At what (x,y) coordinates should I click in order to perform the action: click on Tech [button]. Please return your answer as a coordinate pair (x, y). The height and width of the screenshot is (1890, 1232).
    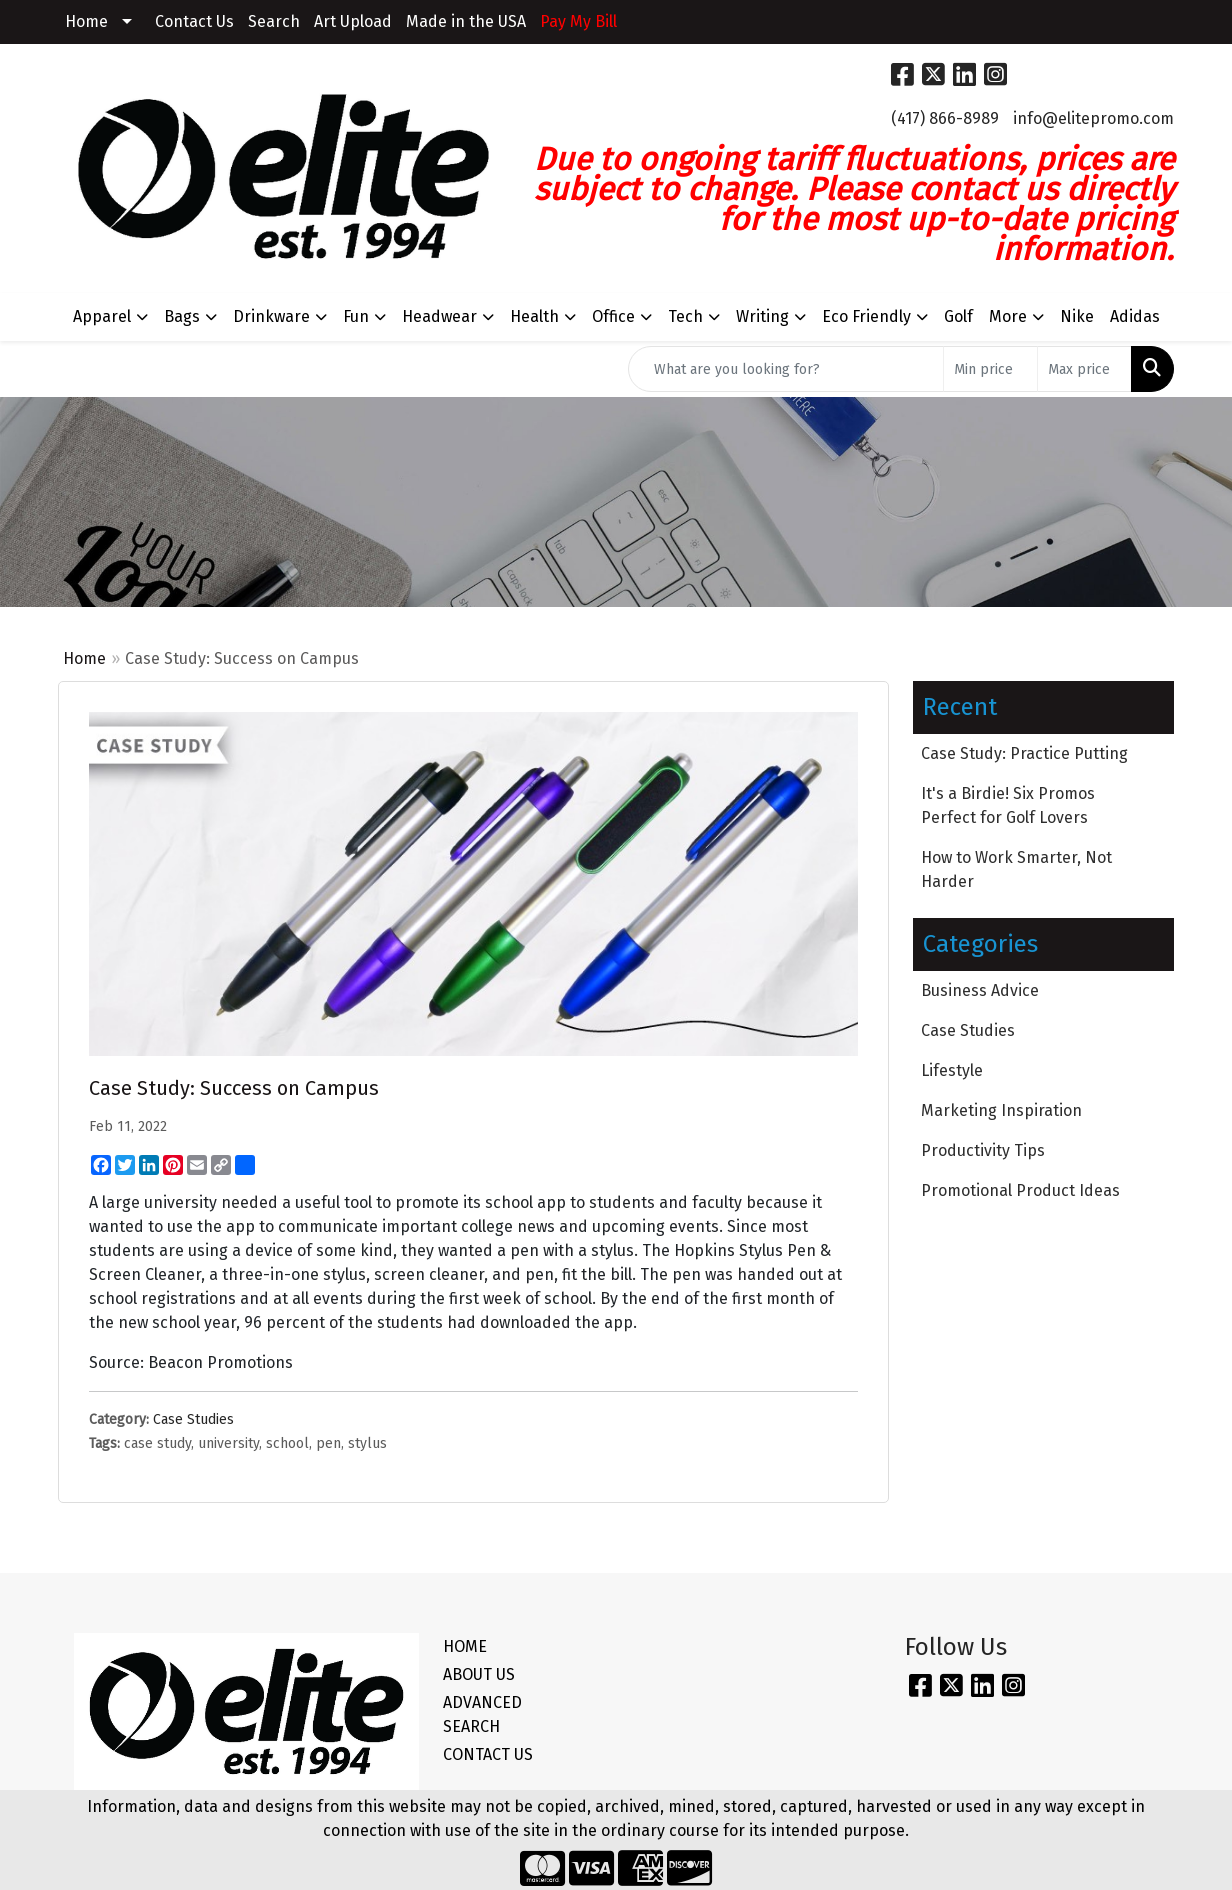
    Looking at the image, I should click on (685, 316).